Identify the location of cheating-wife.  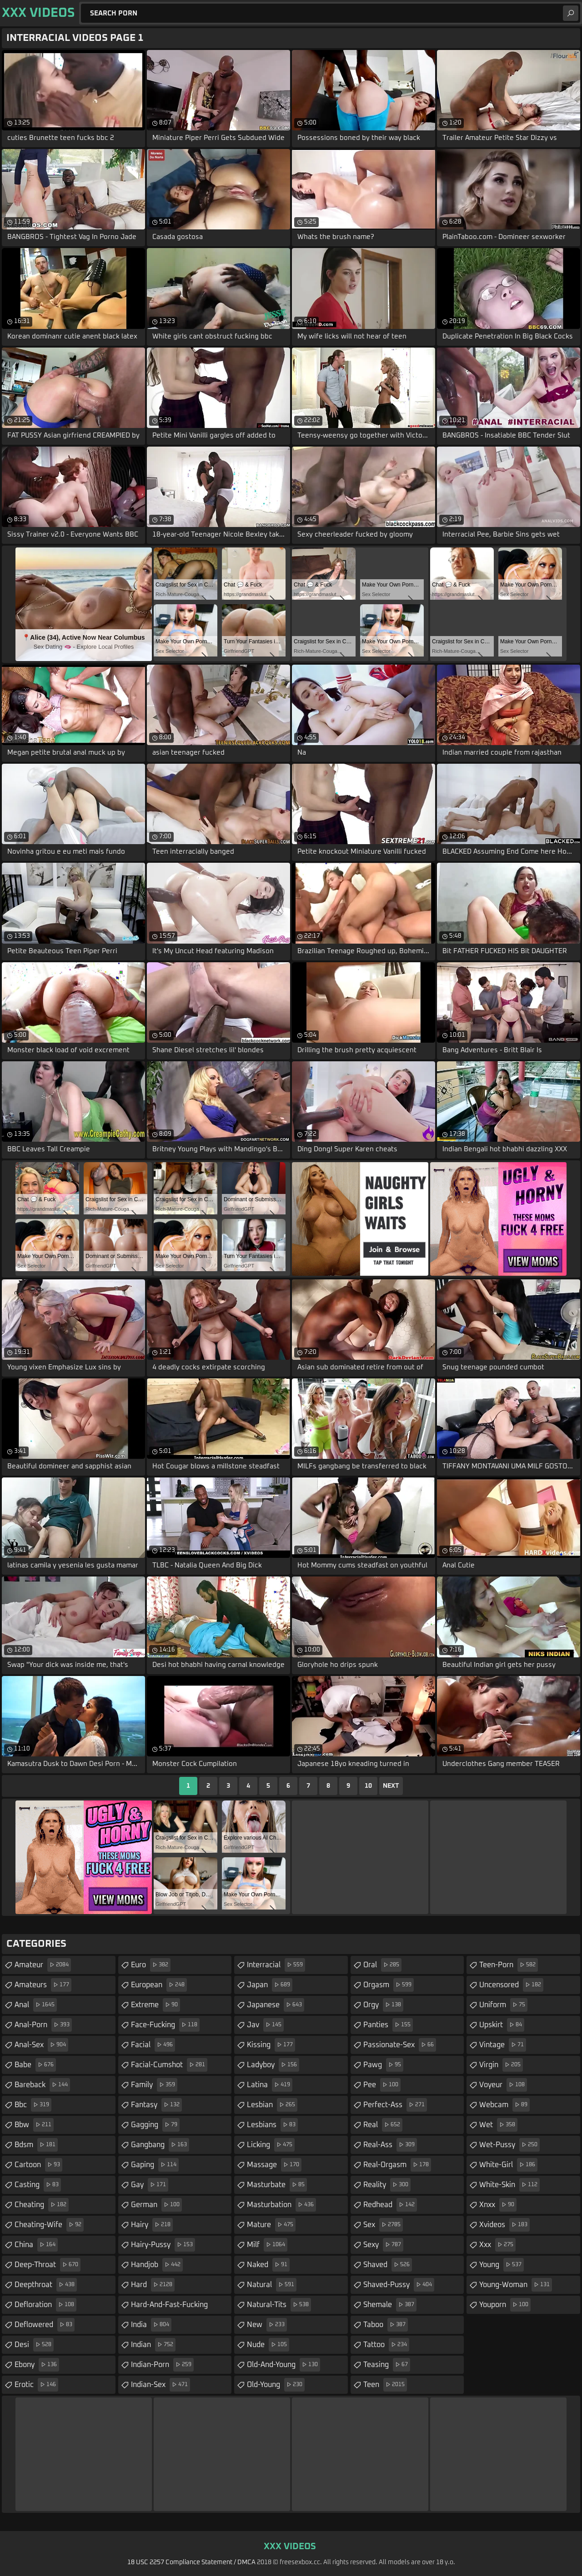
(49, 2225).